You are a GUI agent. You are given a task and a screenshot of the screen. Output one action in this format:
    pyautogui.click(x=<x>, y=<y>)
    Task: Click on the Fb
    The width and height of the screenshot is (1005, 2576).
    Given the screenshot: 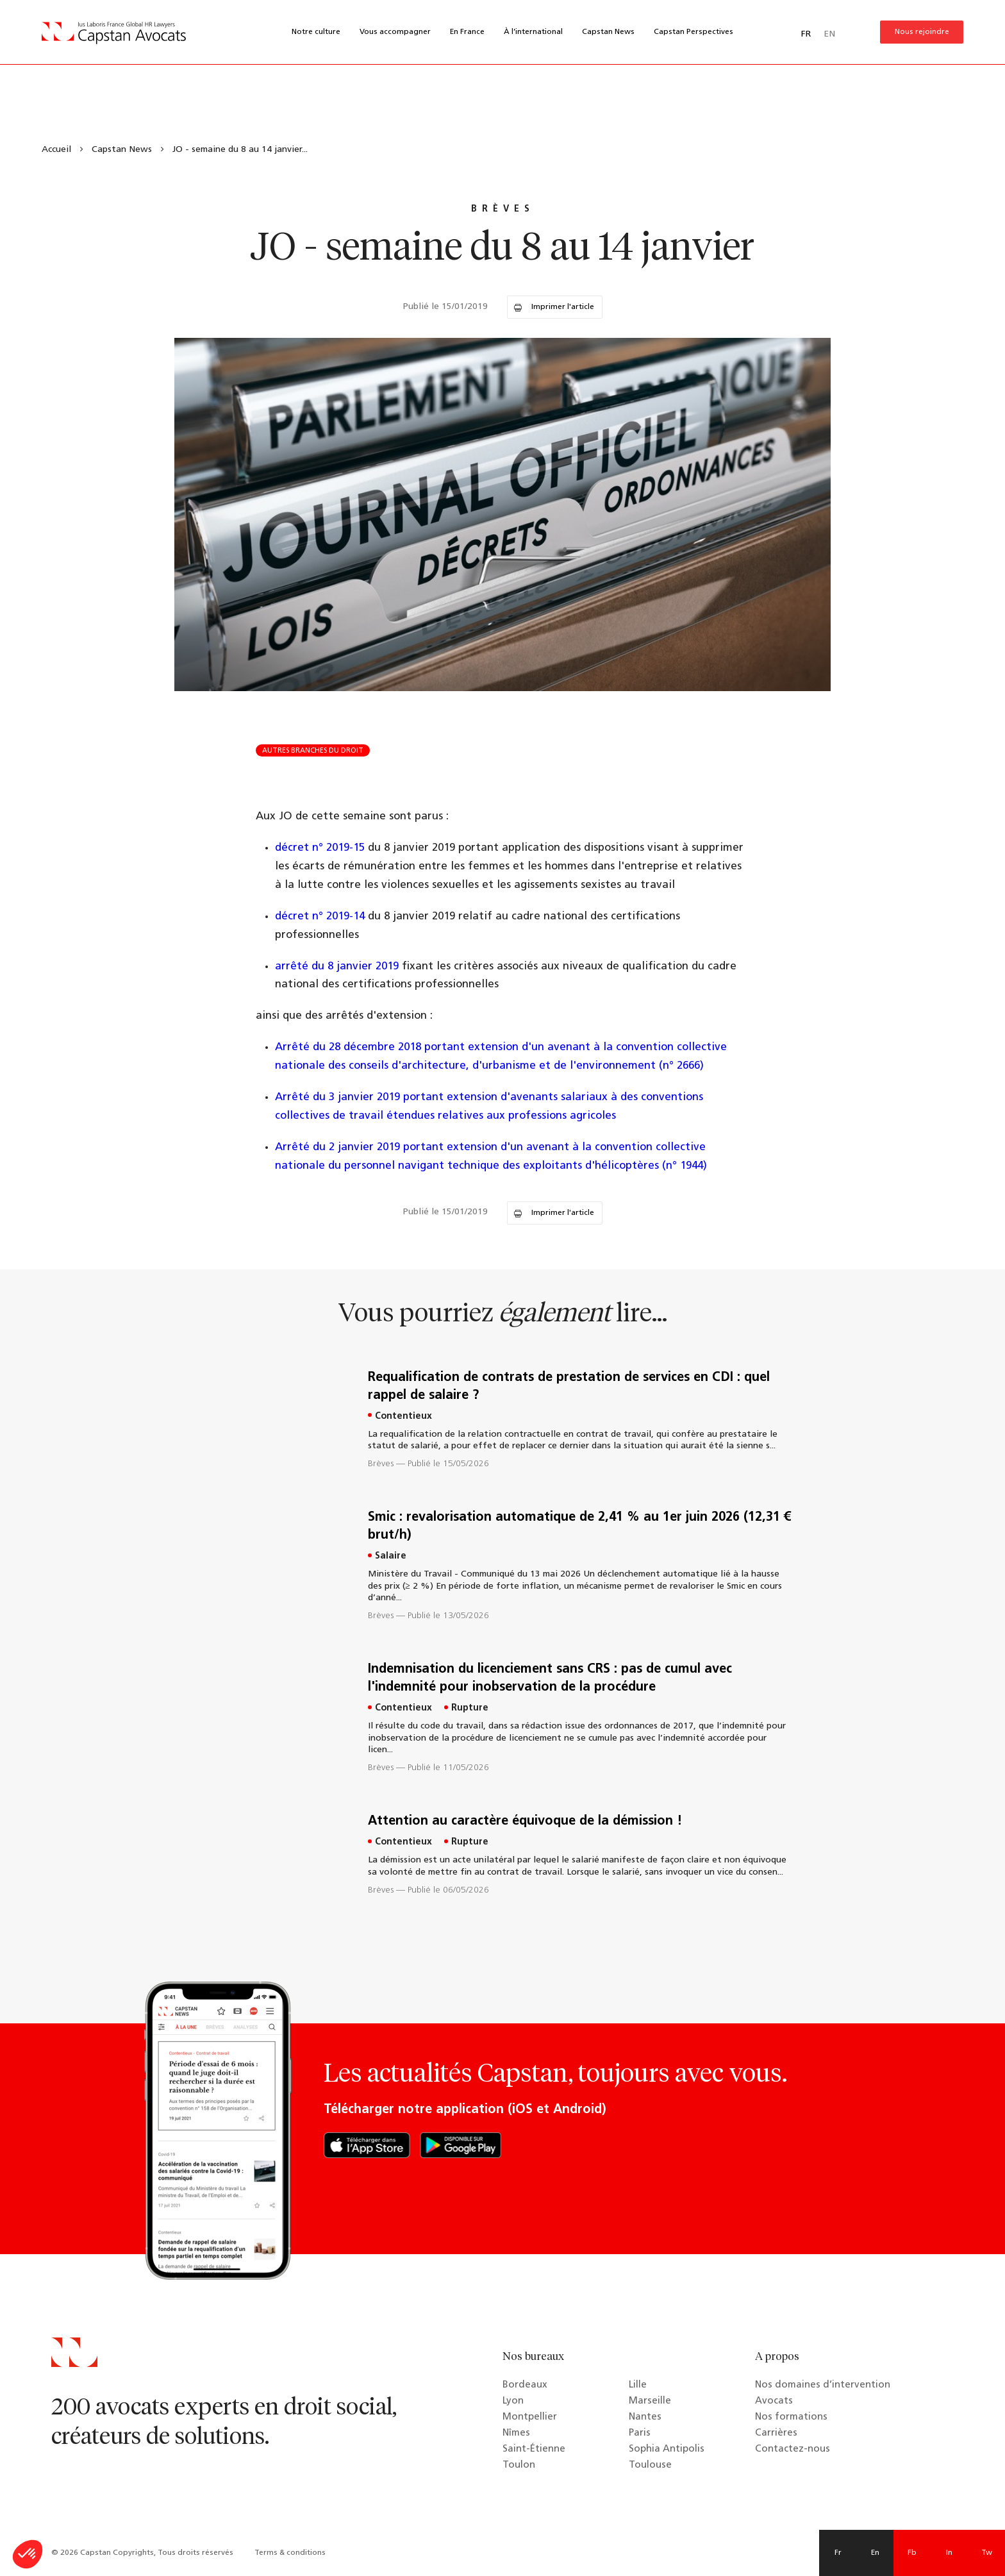 What is the action you would take?
    pyautogui.click(x=912, y=2553)
    